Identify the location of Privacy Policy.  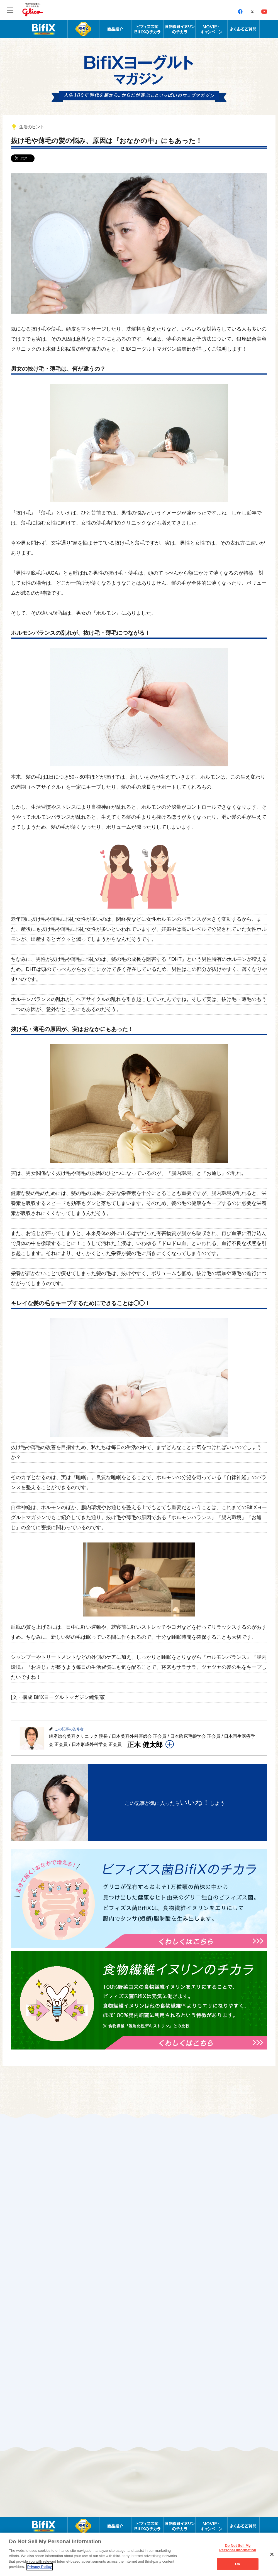
(39, 2567).